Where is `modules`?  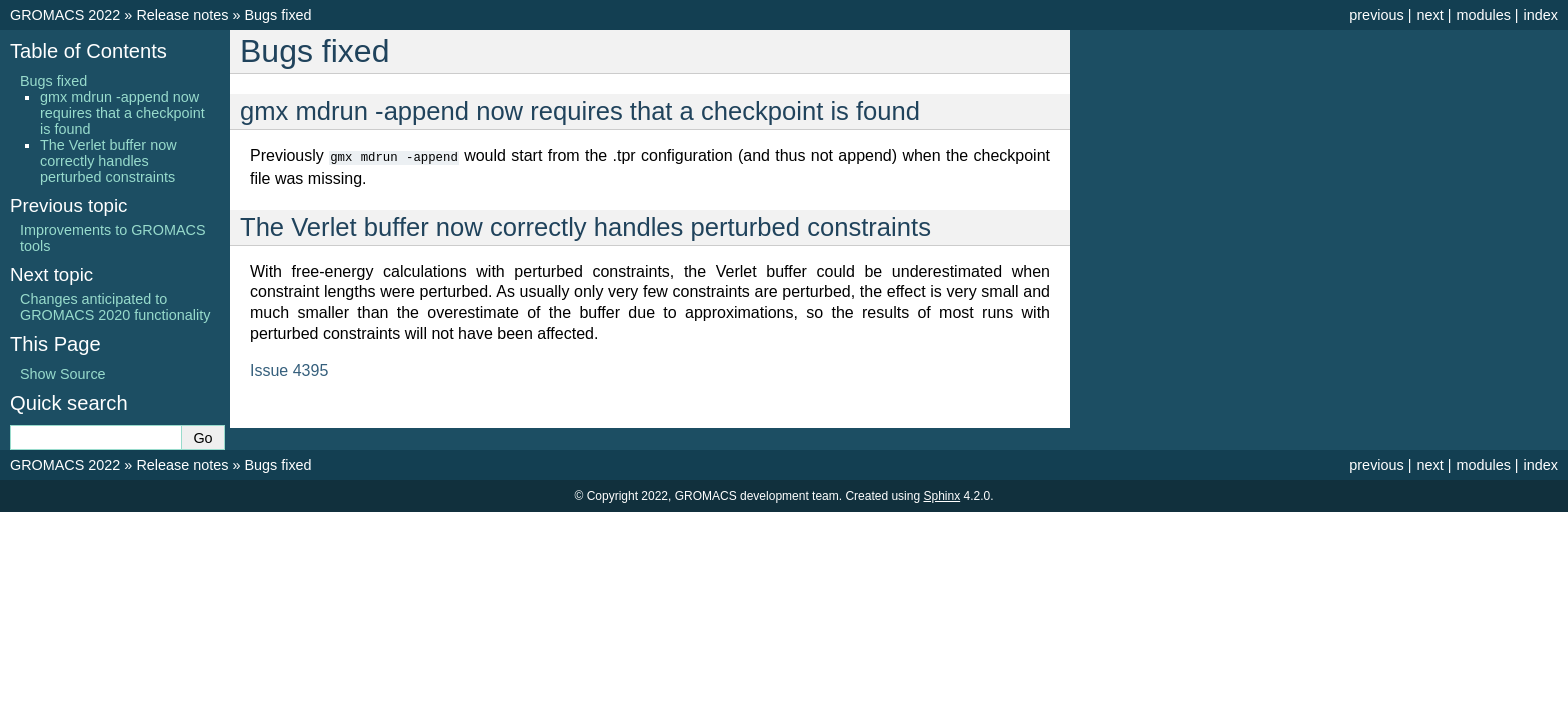
modules is located at coordinates (1483, 15).